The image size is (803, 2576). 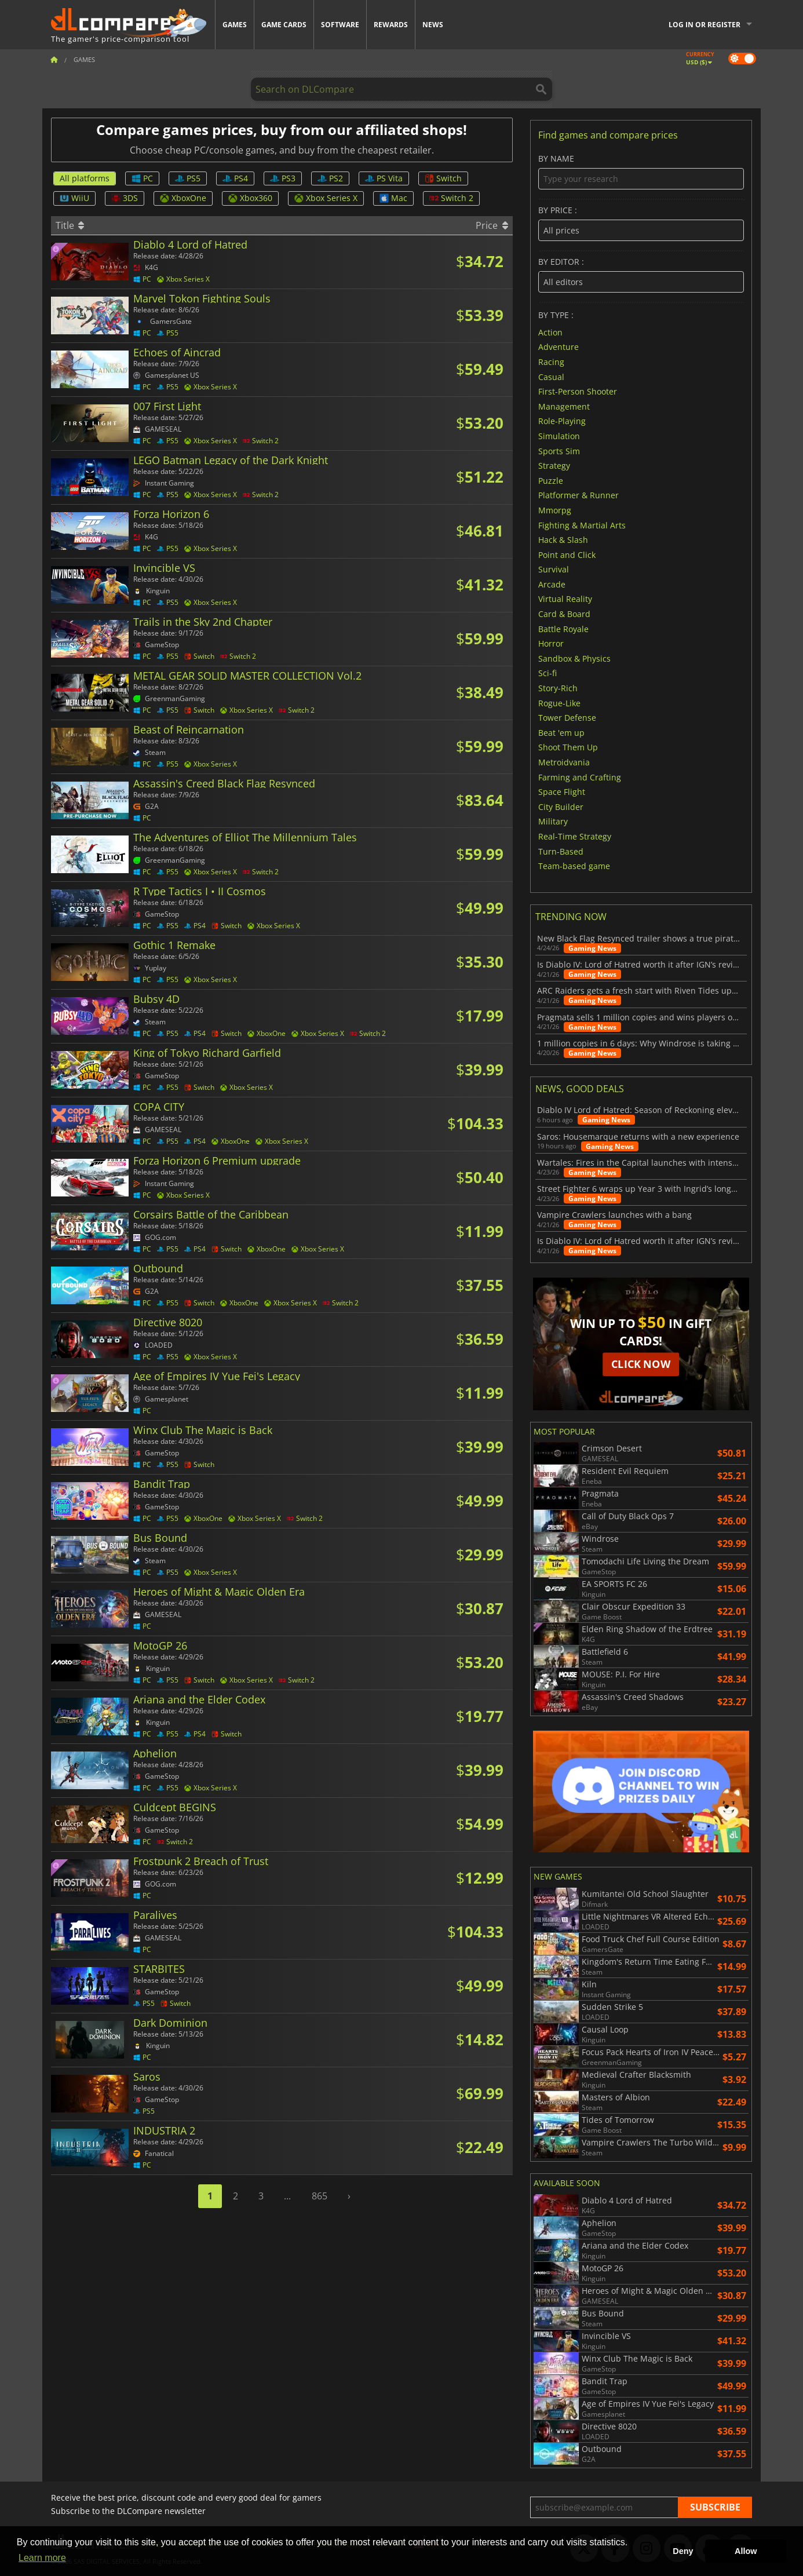 I want to click on City Builder, so click(x=560, y=806).